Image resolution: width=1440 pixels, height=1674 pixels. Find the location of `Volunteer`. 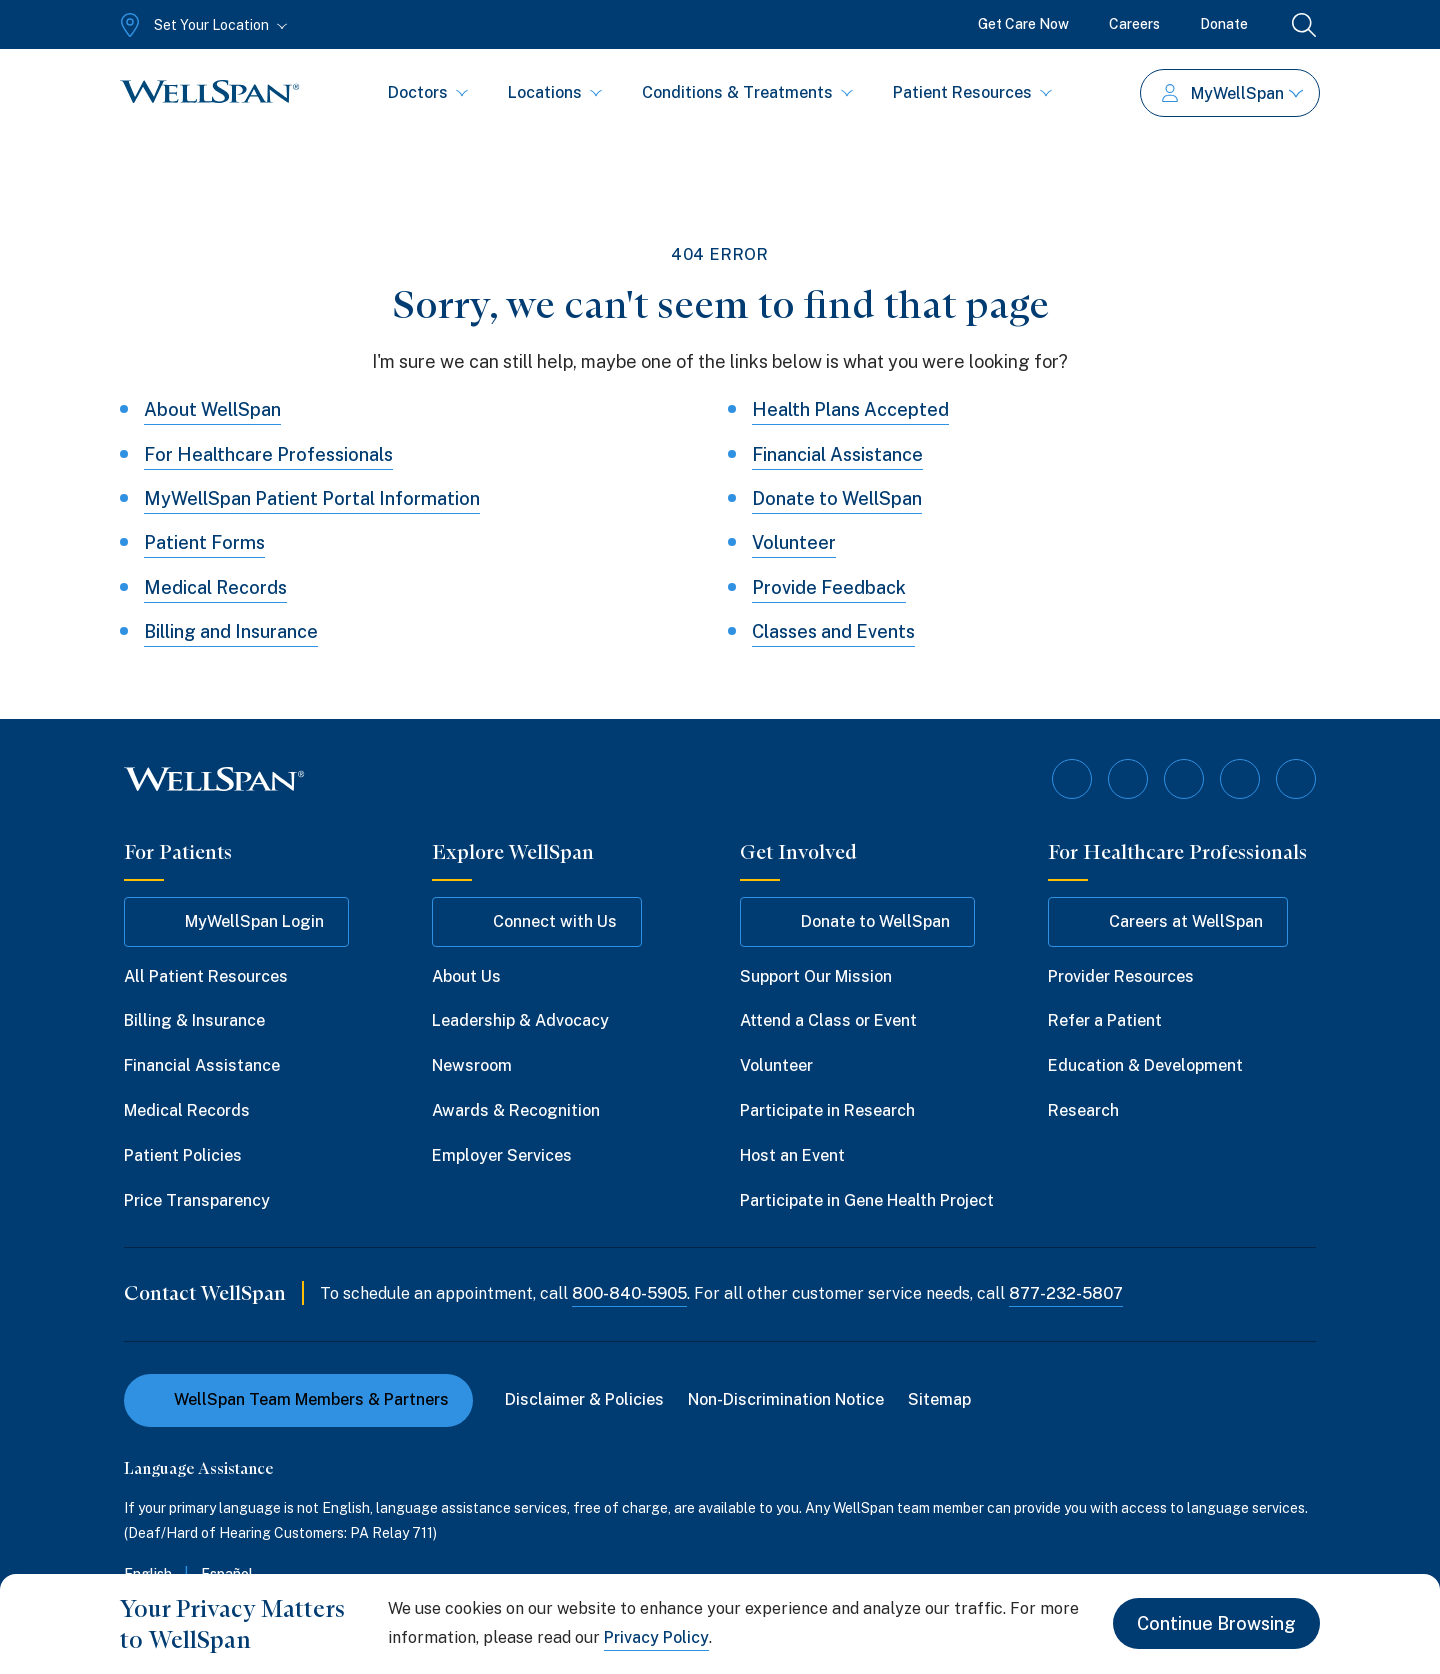

Volunteer is located at coordinates (794, 542).